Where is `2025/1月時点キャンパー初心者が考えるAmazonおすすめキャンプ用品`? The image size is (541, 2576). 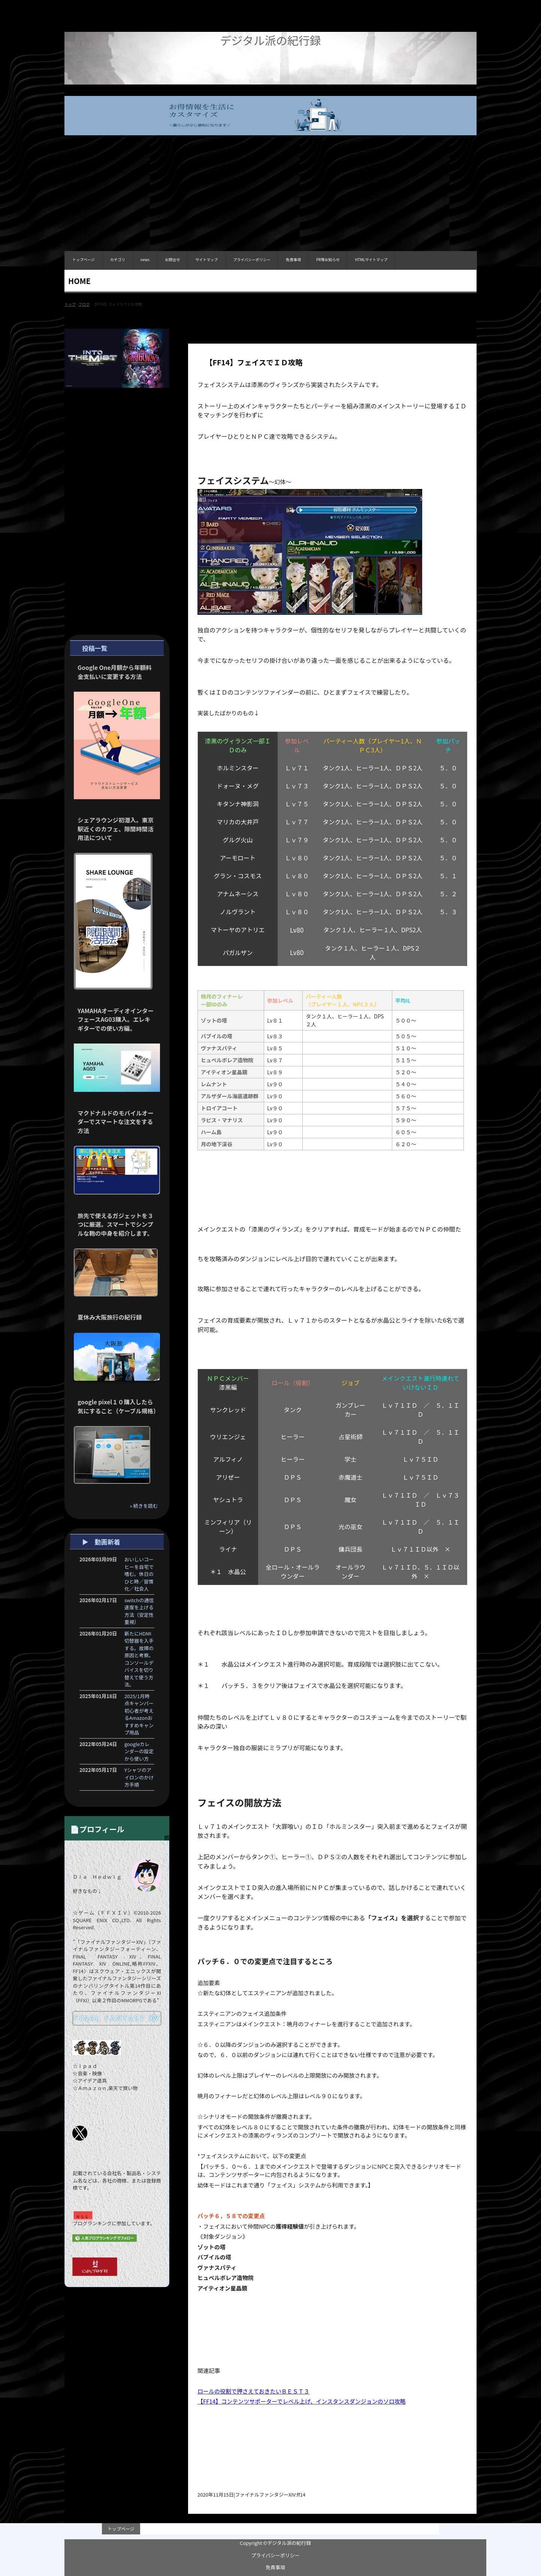 2025/1月時点キャンパー初心者が考えるAmazonおすすめキャンプ用品 is located at coordinates (139, 1714).